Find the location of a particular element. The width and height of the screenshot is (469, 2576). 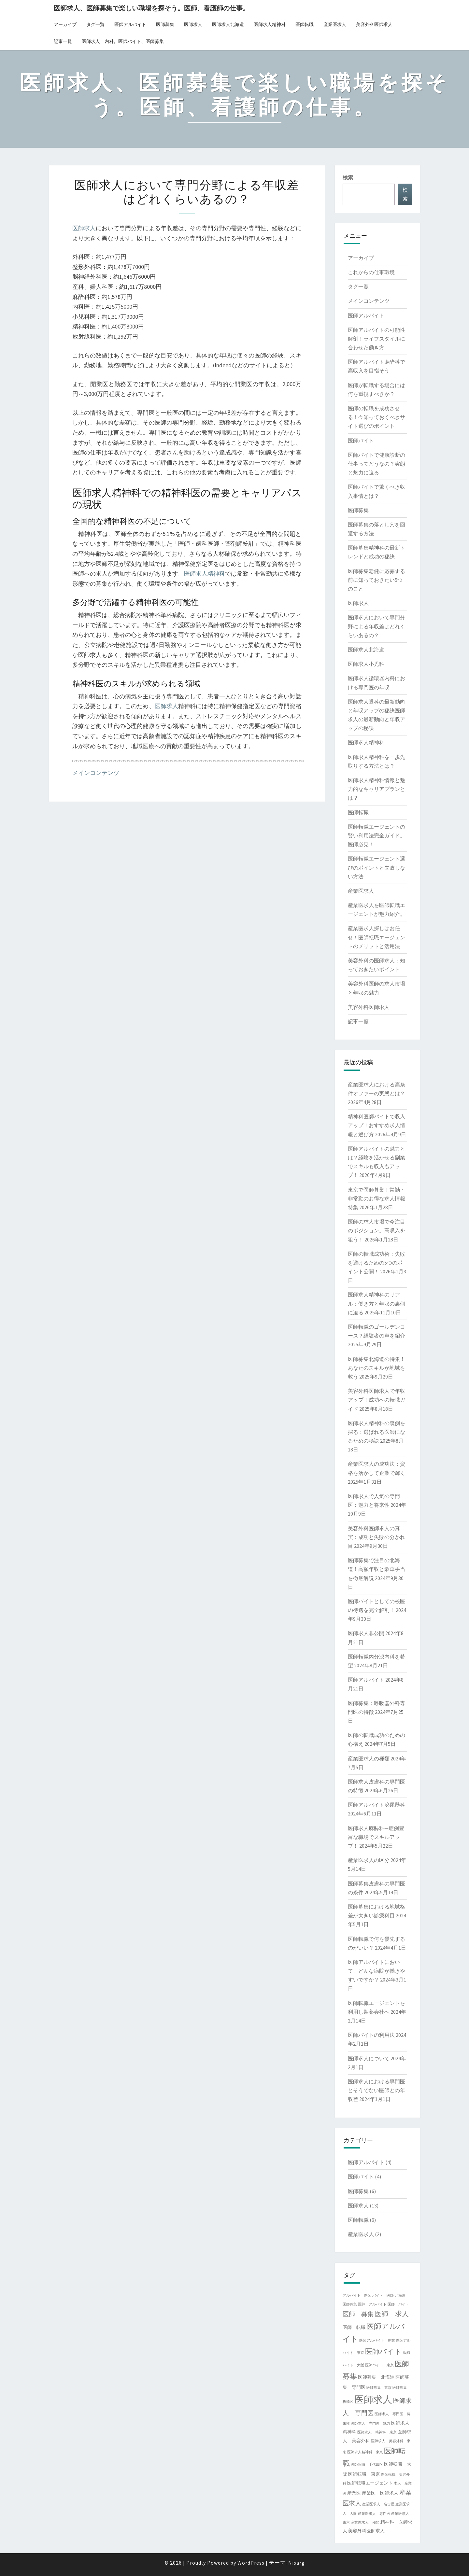

医師募集 北海道 [医師募集 北海道 (2個の項目)] is located at coordinates (376, 2377).